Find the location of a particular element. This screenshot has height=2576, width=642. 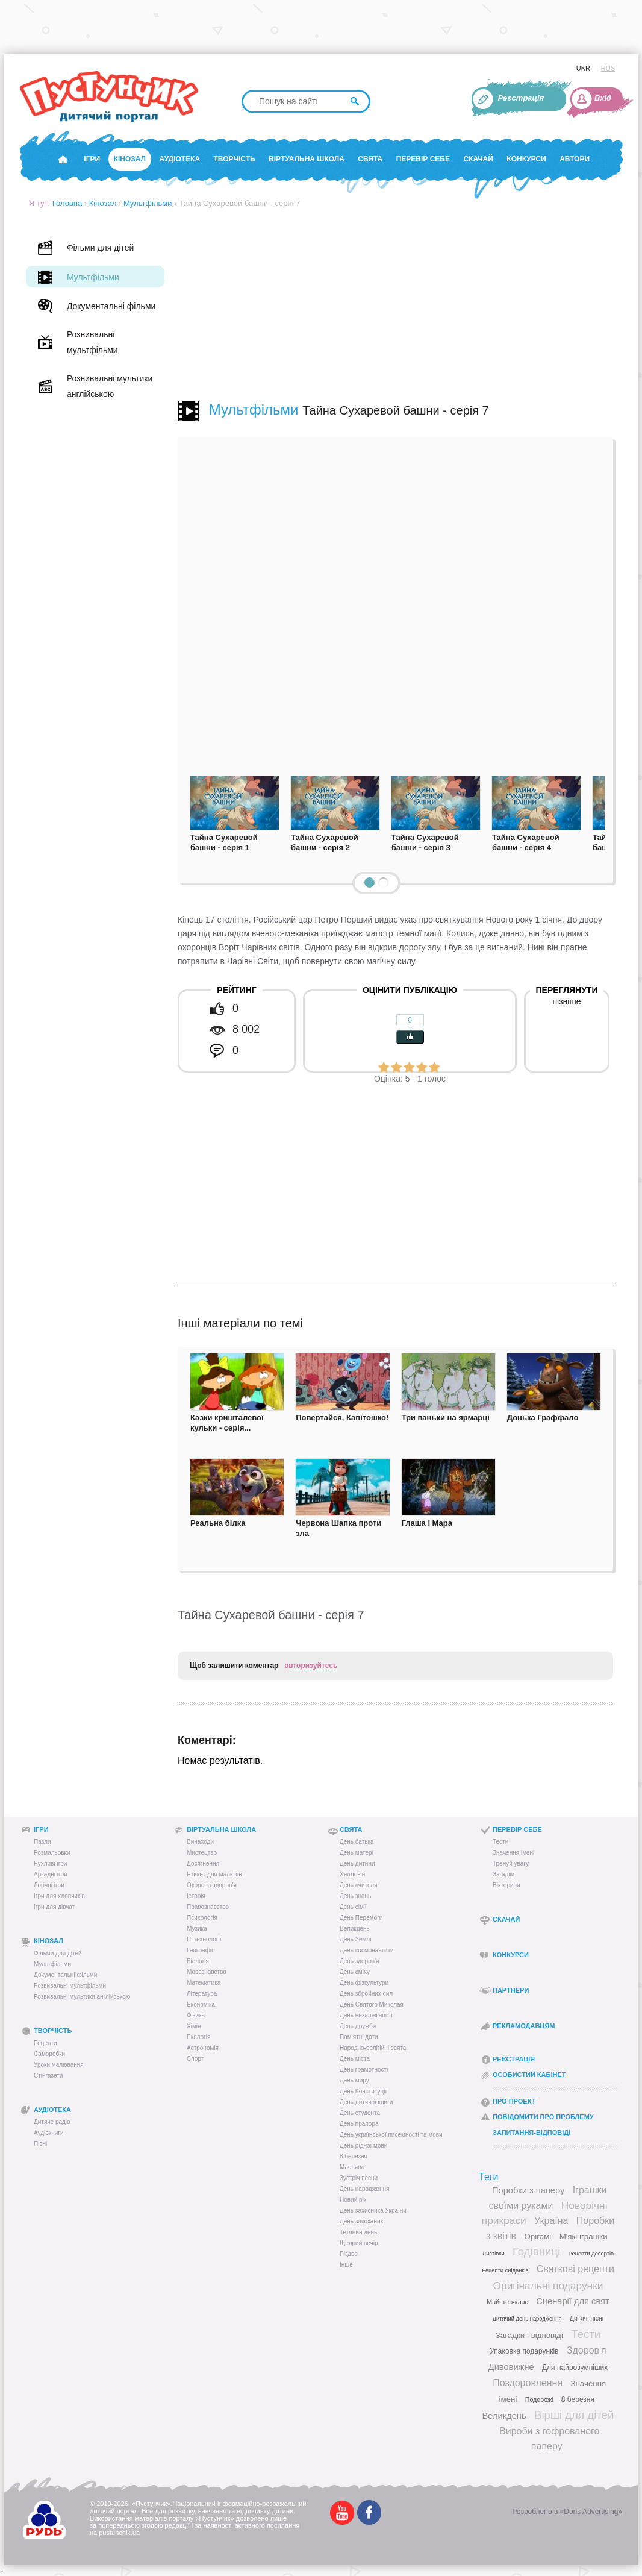

Фізика is located at coordinates (196, 2015).